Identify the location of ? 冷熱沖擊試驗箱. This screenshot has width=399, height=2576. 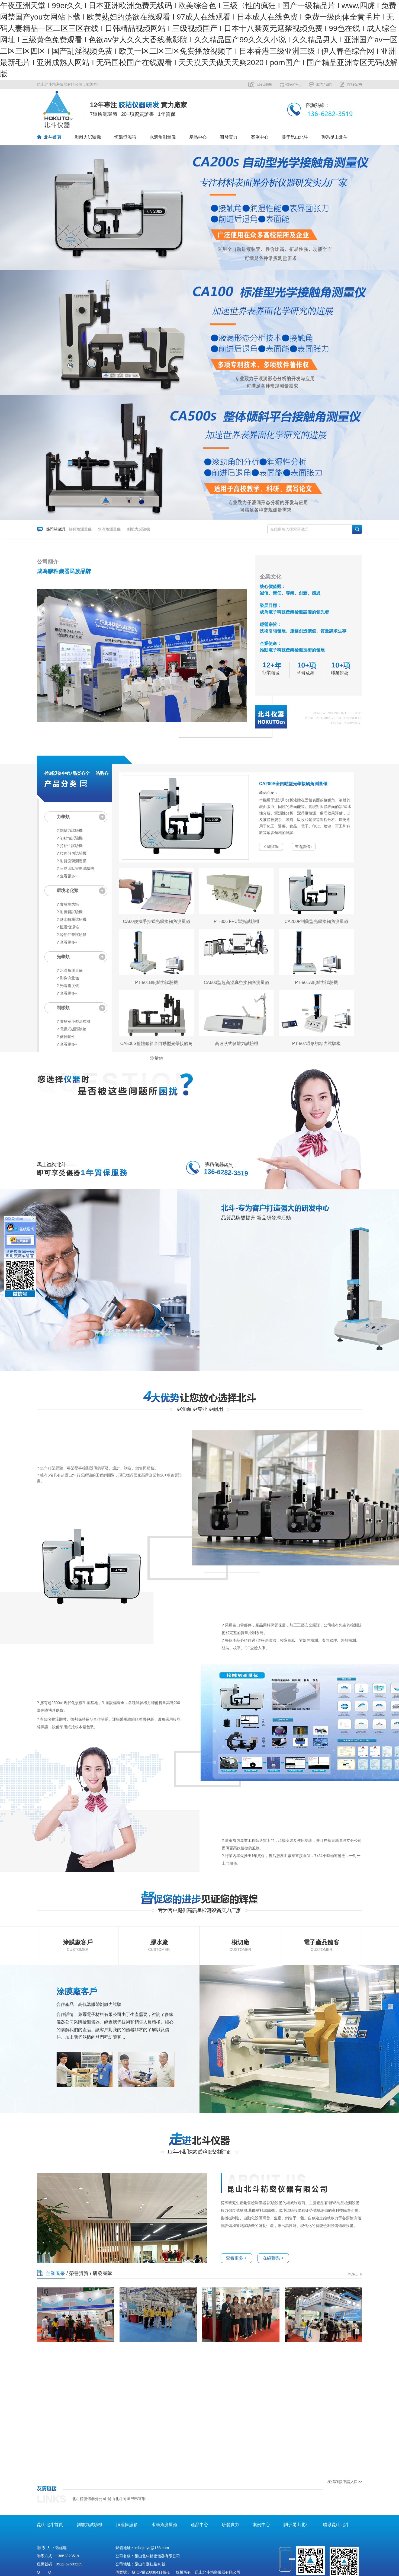
(71, 934).